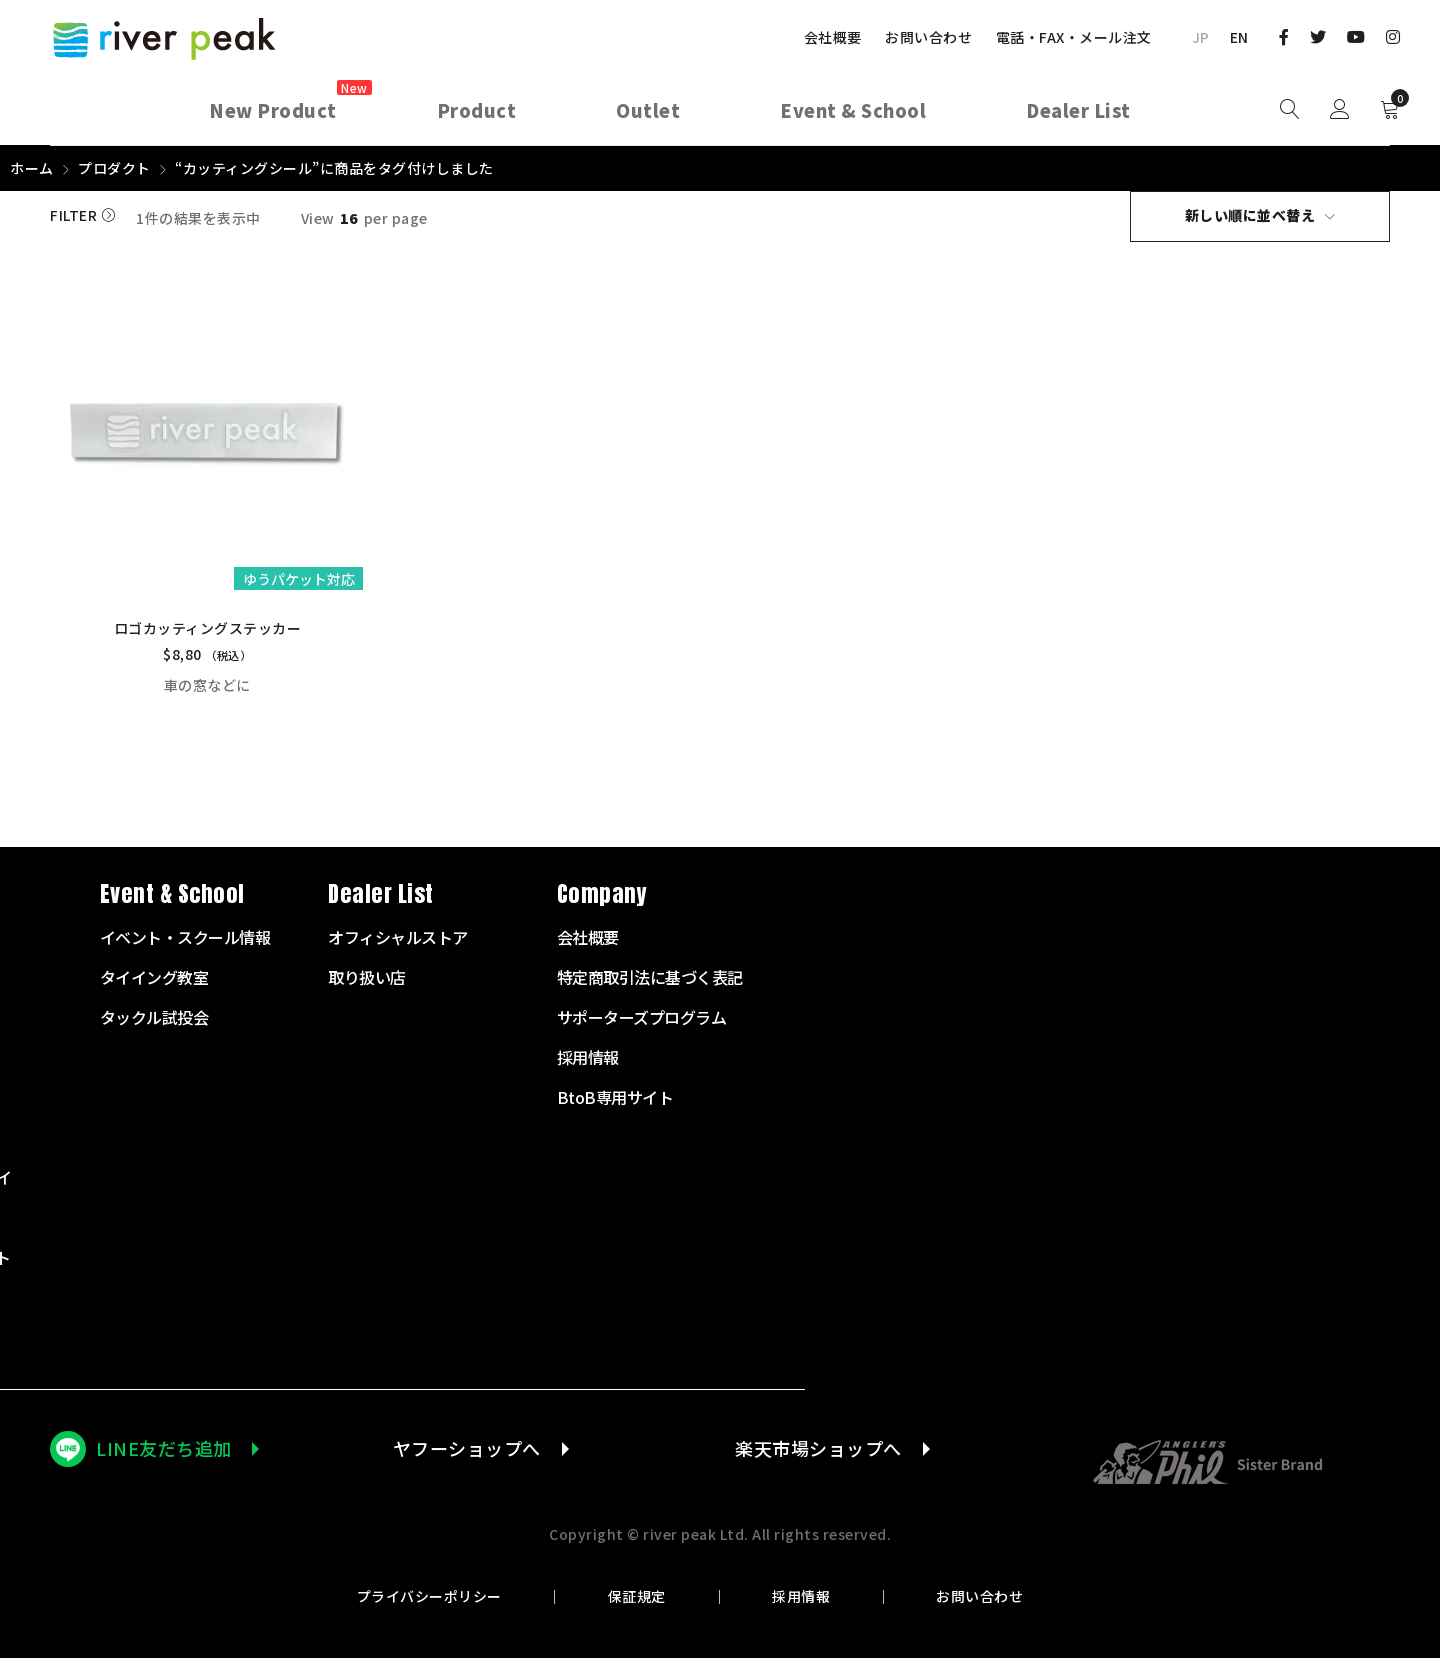  What do you see at coordinates (1033, 940) in the screenshot?
I see `オフィシャルストア` at bounding box center [1033, 940].